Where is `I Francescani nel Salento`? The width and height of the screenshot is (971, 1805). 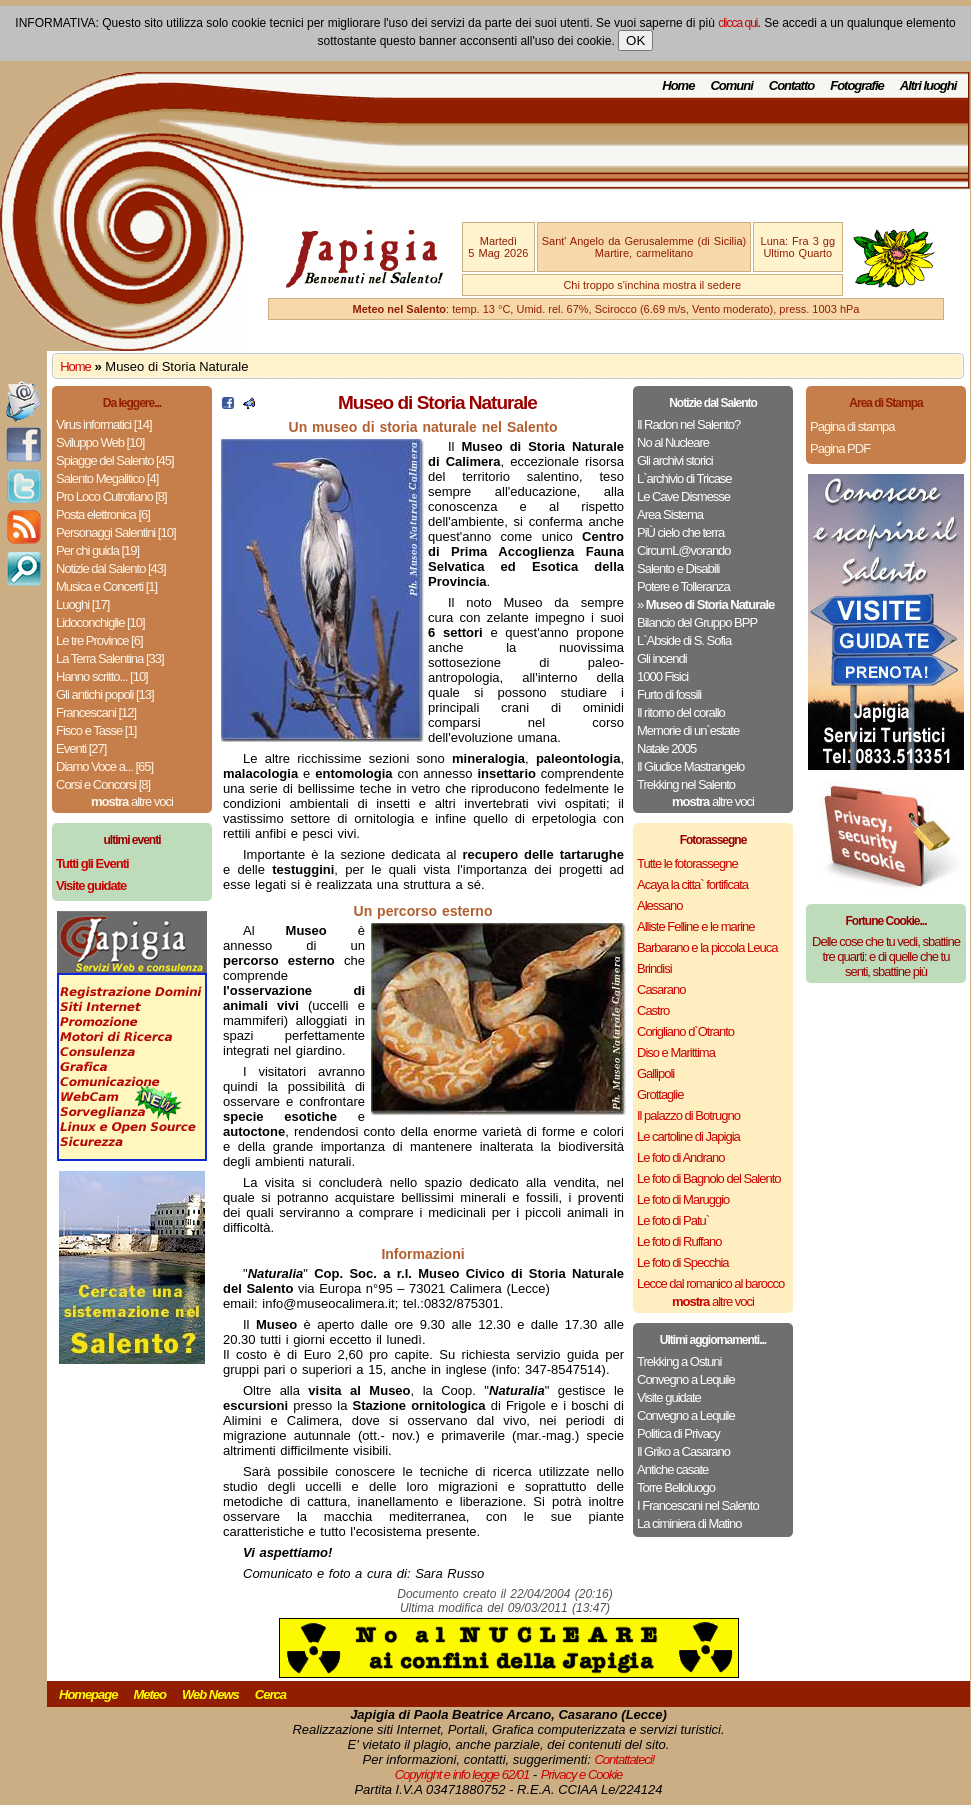
I Francescani nel Salento is located at coordinates (698, 1505).